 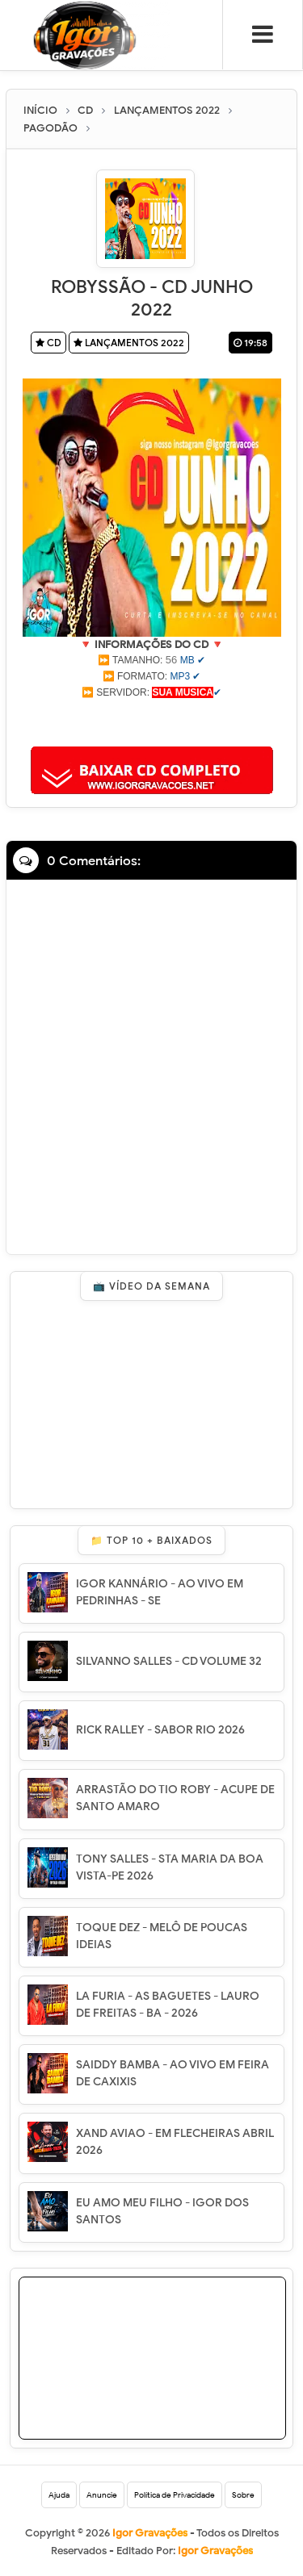 I want to click on CD, so click(x=48, y=343).